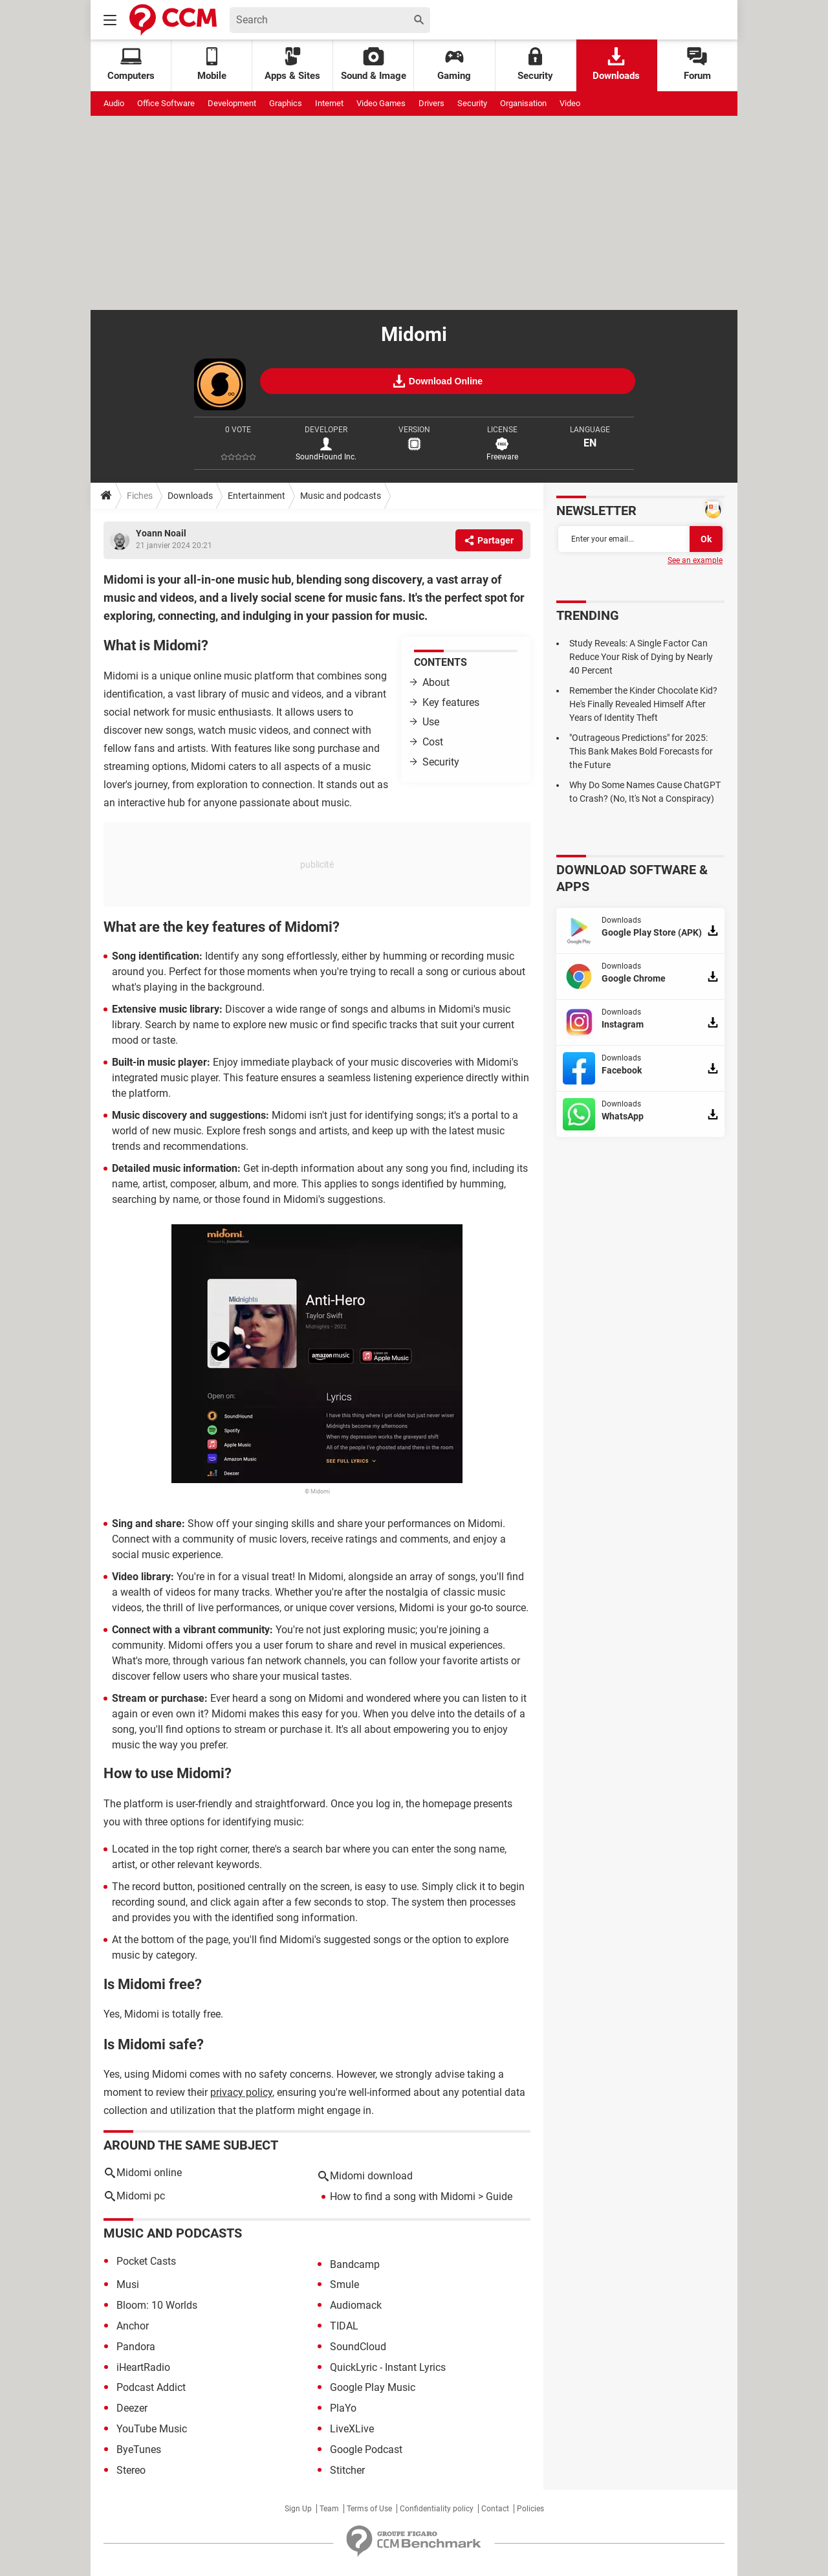 The width and height of the screenshot is (828, 2576). I want to click on YouTube Music, so click(151, 2429).